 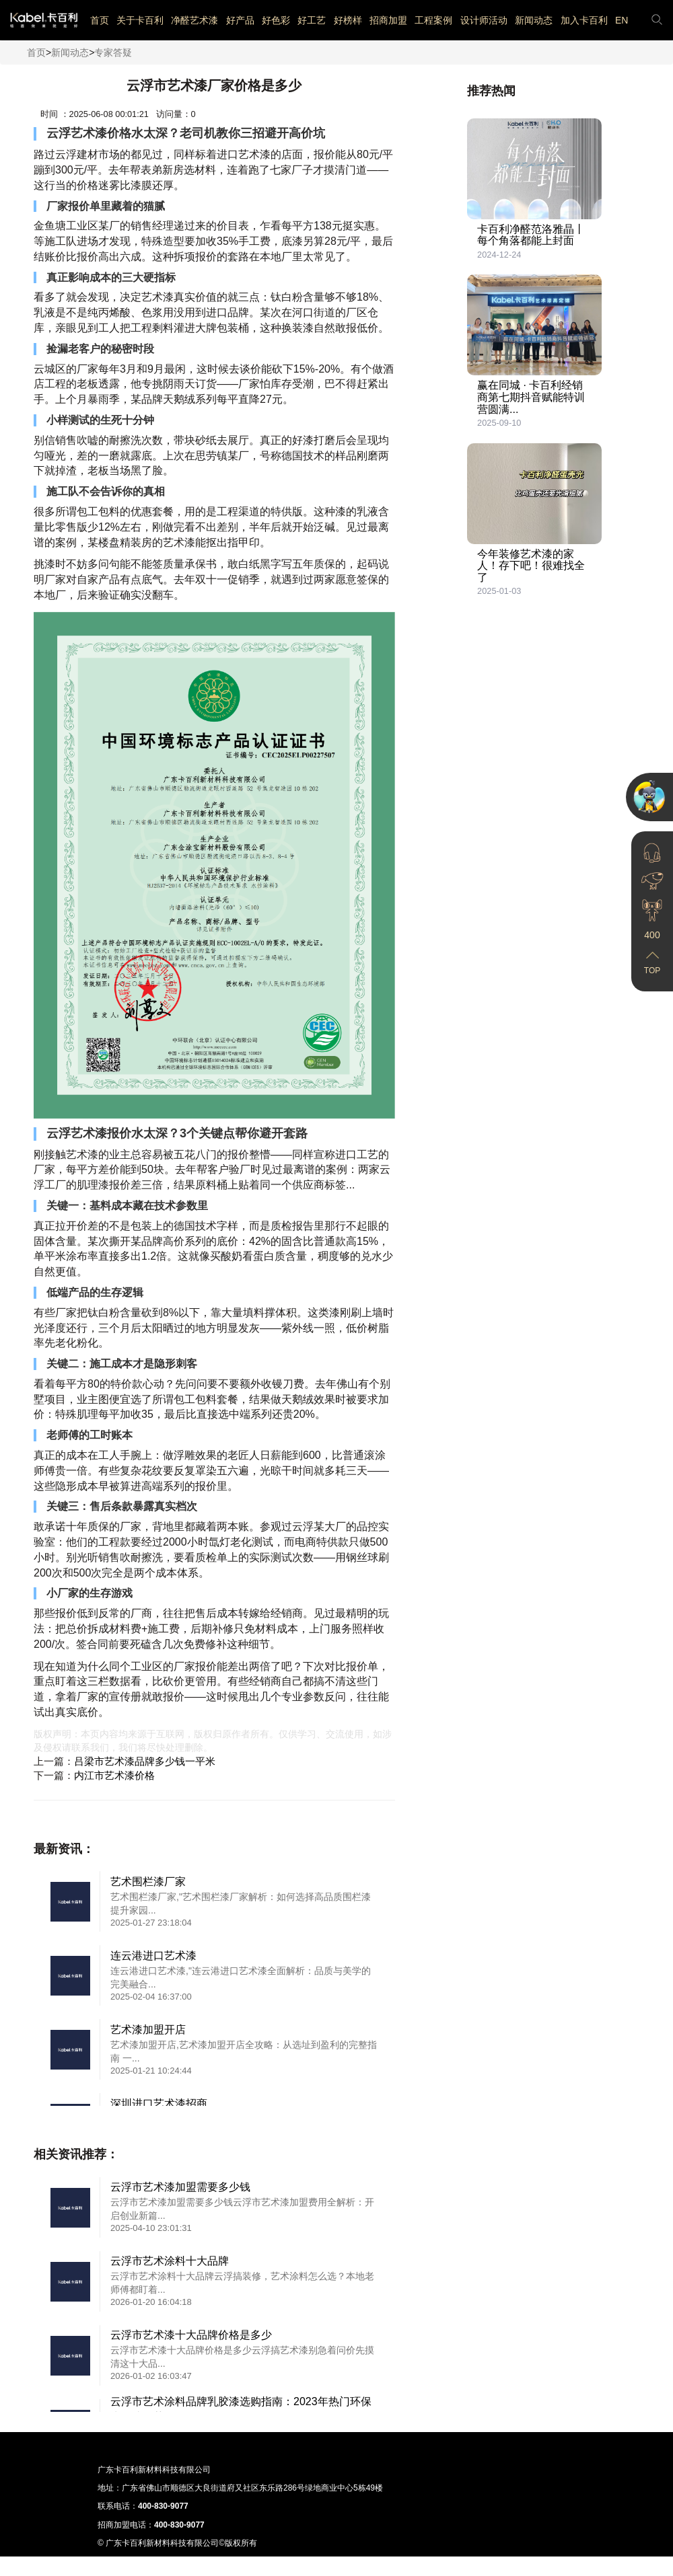 I want to click on 专家答疑, so click(x=113, y=52).